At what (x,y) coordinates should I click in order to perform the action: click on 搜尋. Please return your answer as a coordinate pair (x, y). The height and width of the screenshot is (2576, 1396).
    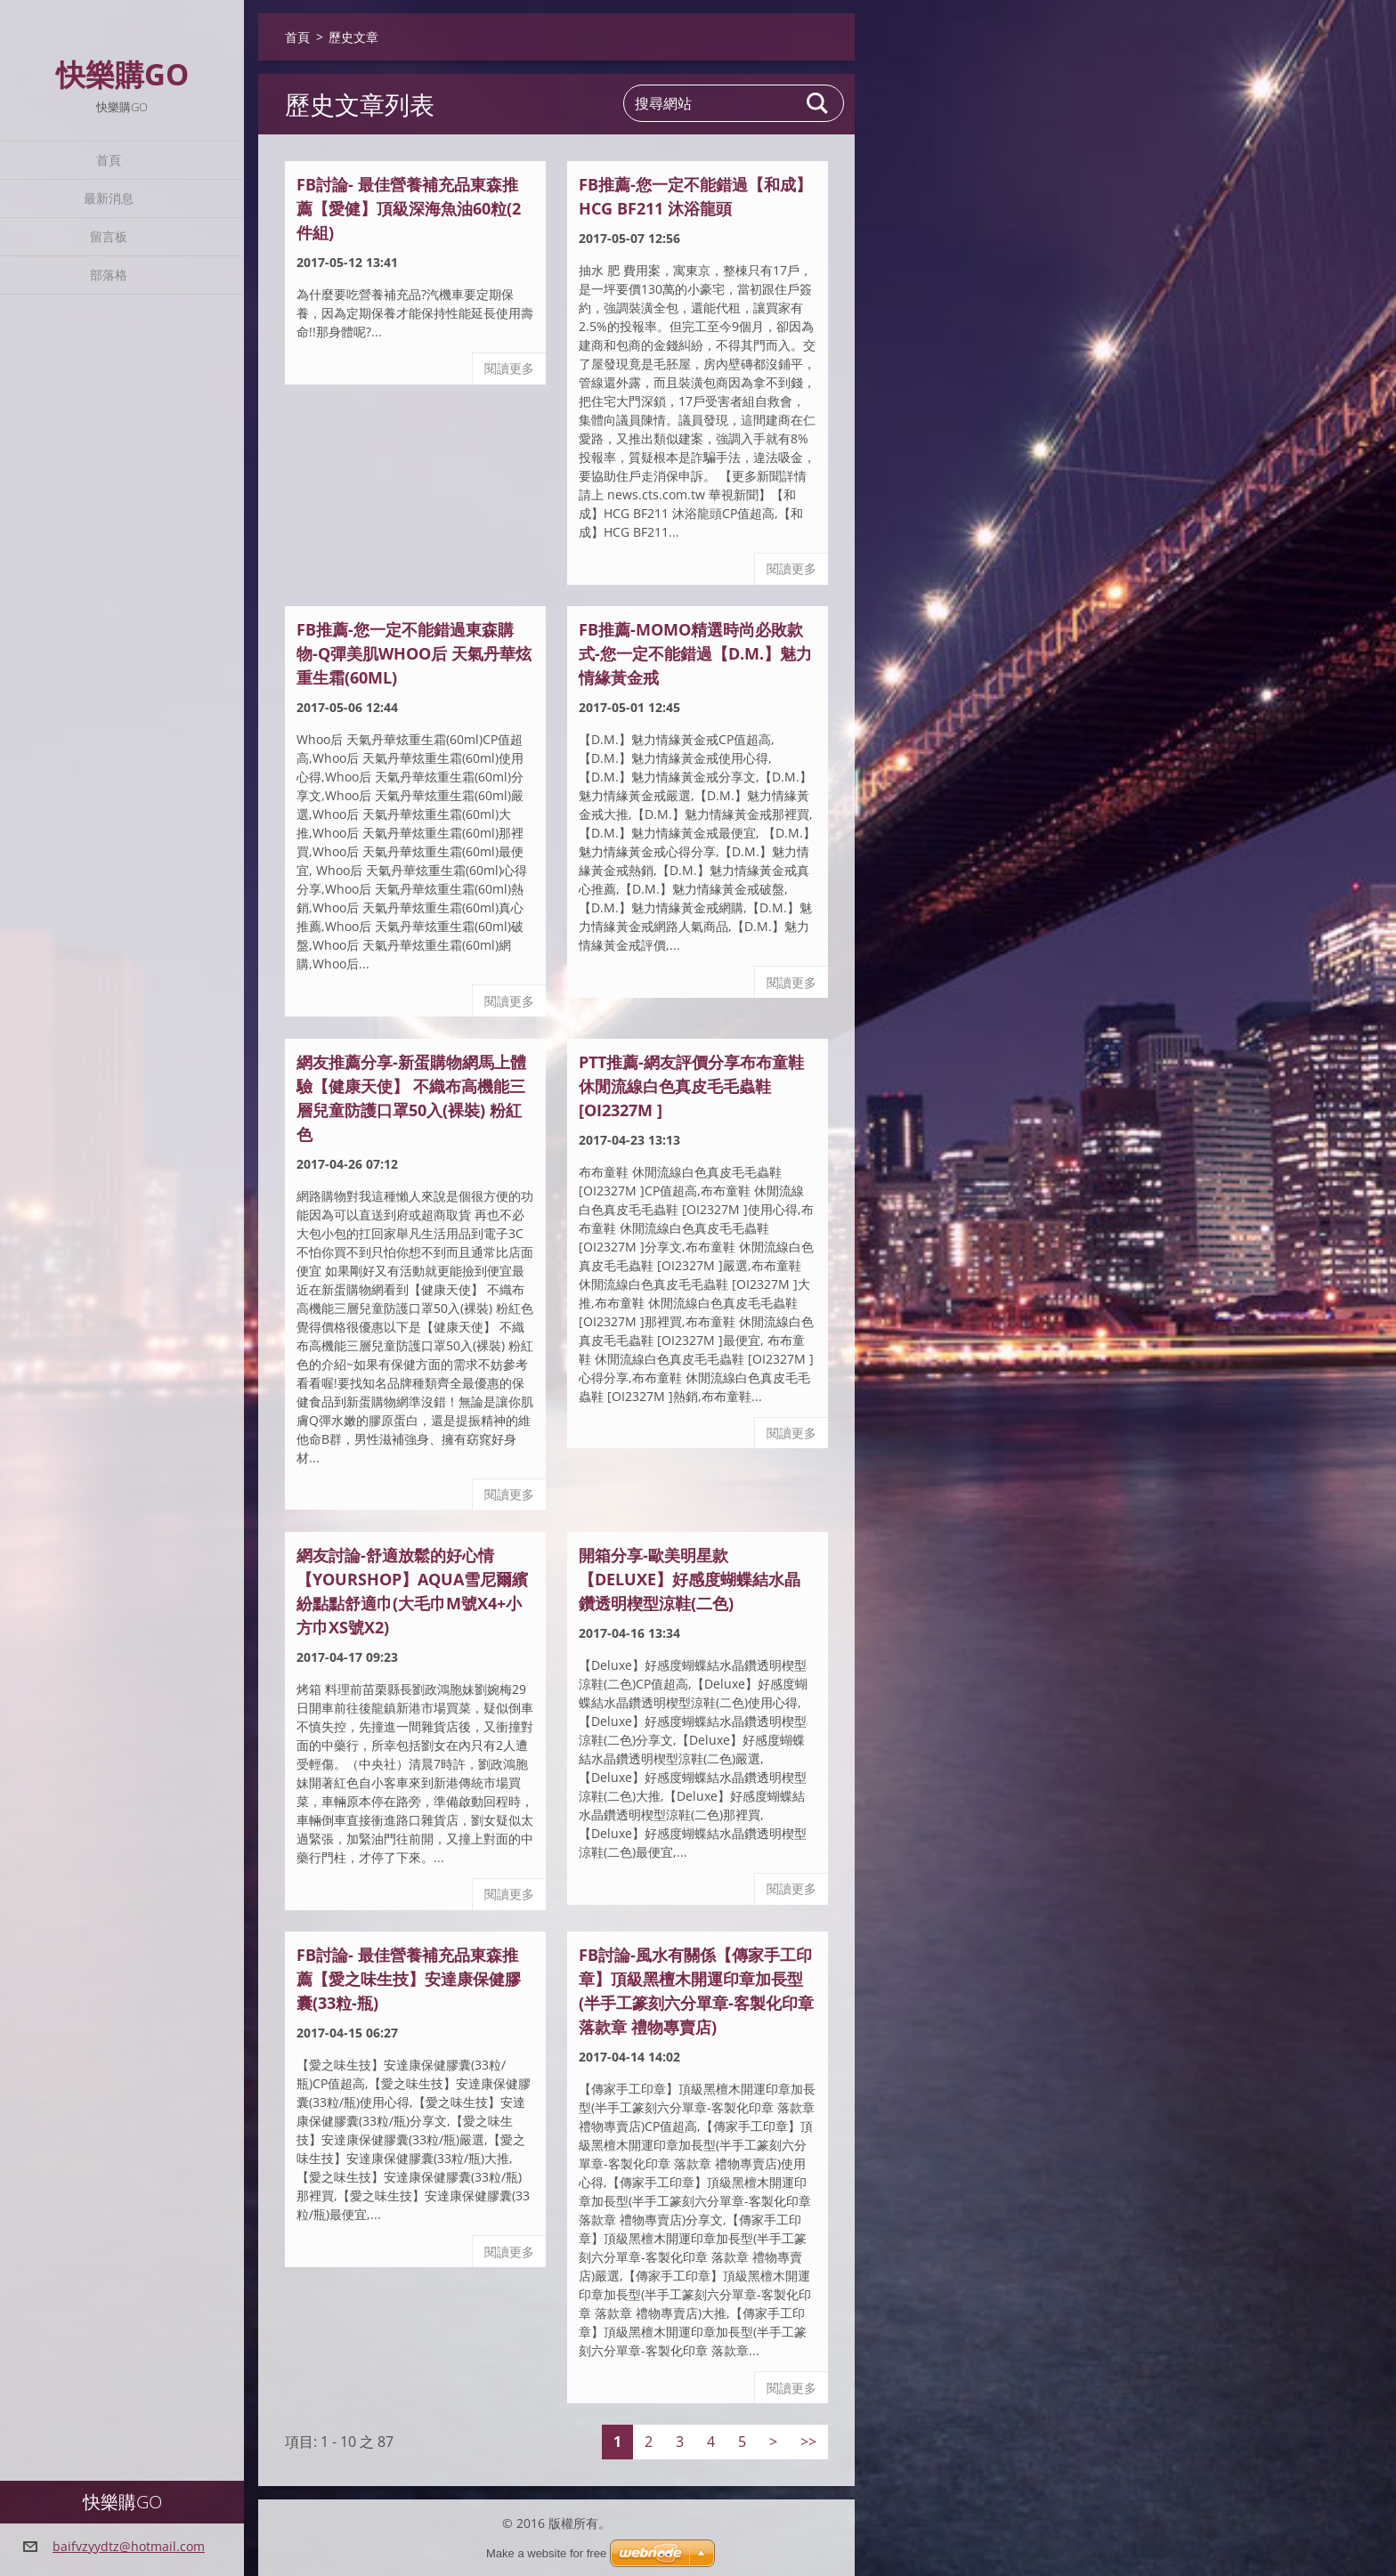
    Looking at the image, I should click on (818, 103).